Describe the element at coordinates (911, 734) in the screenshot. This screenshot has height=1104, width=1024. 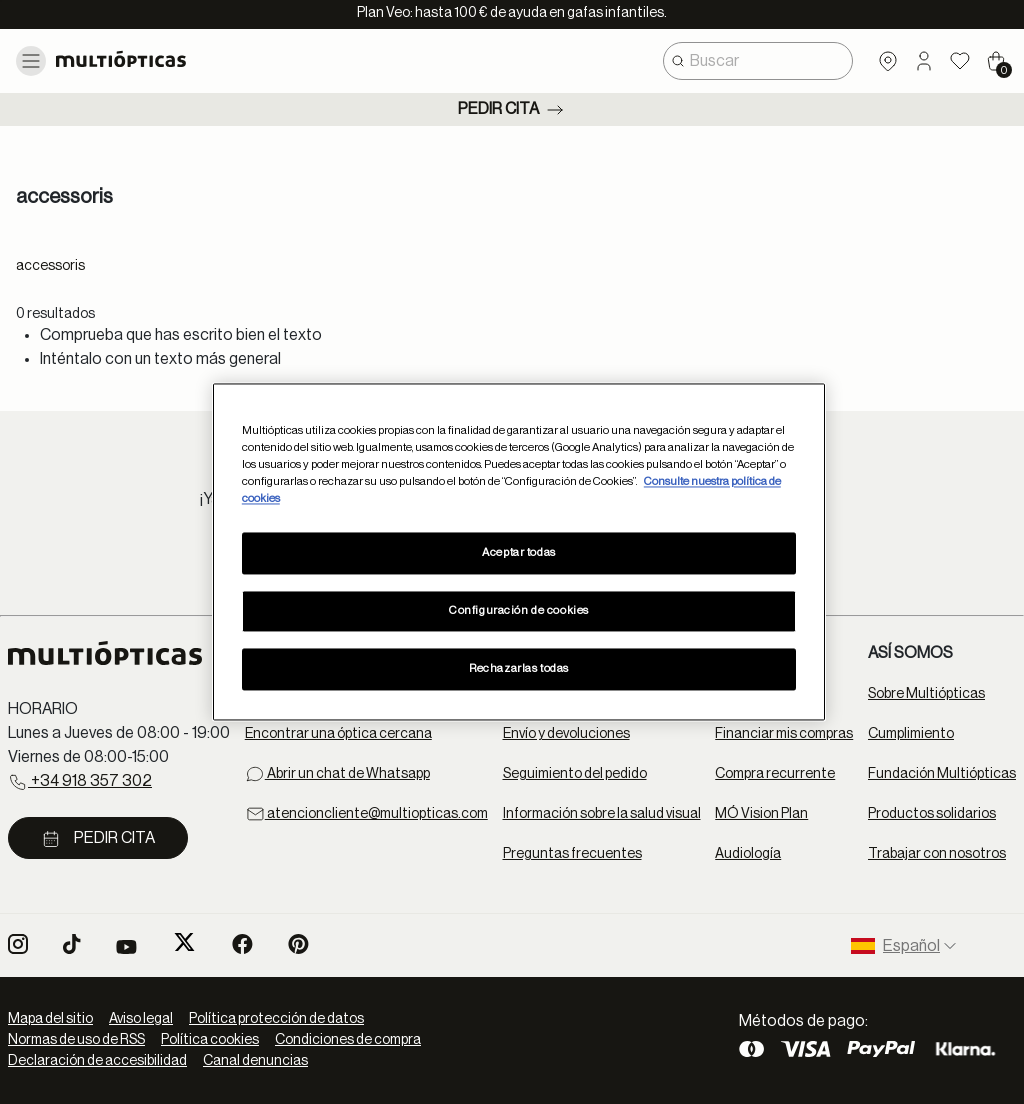
I see `Cumplimiento` at that location.